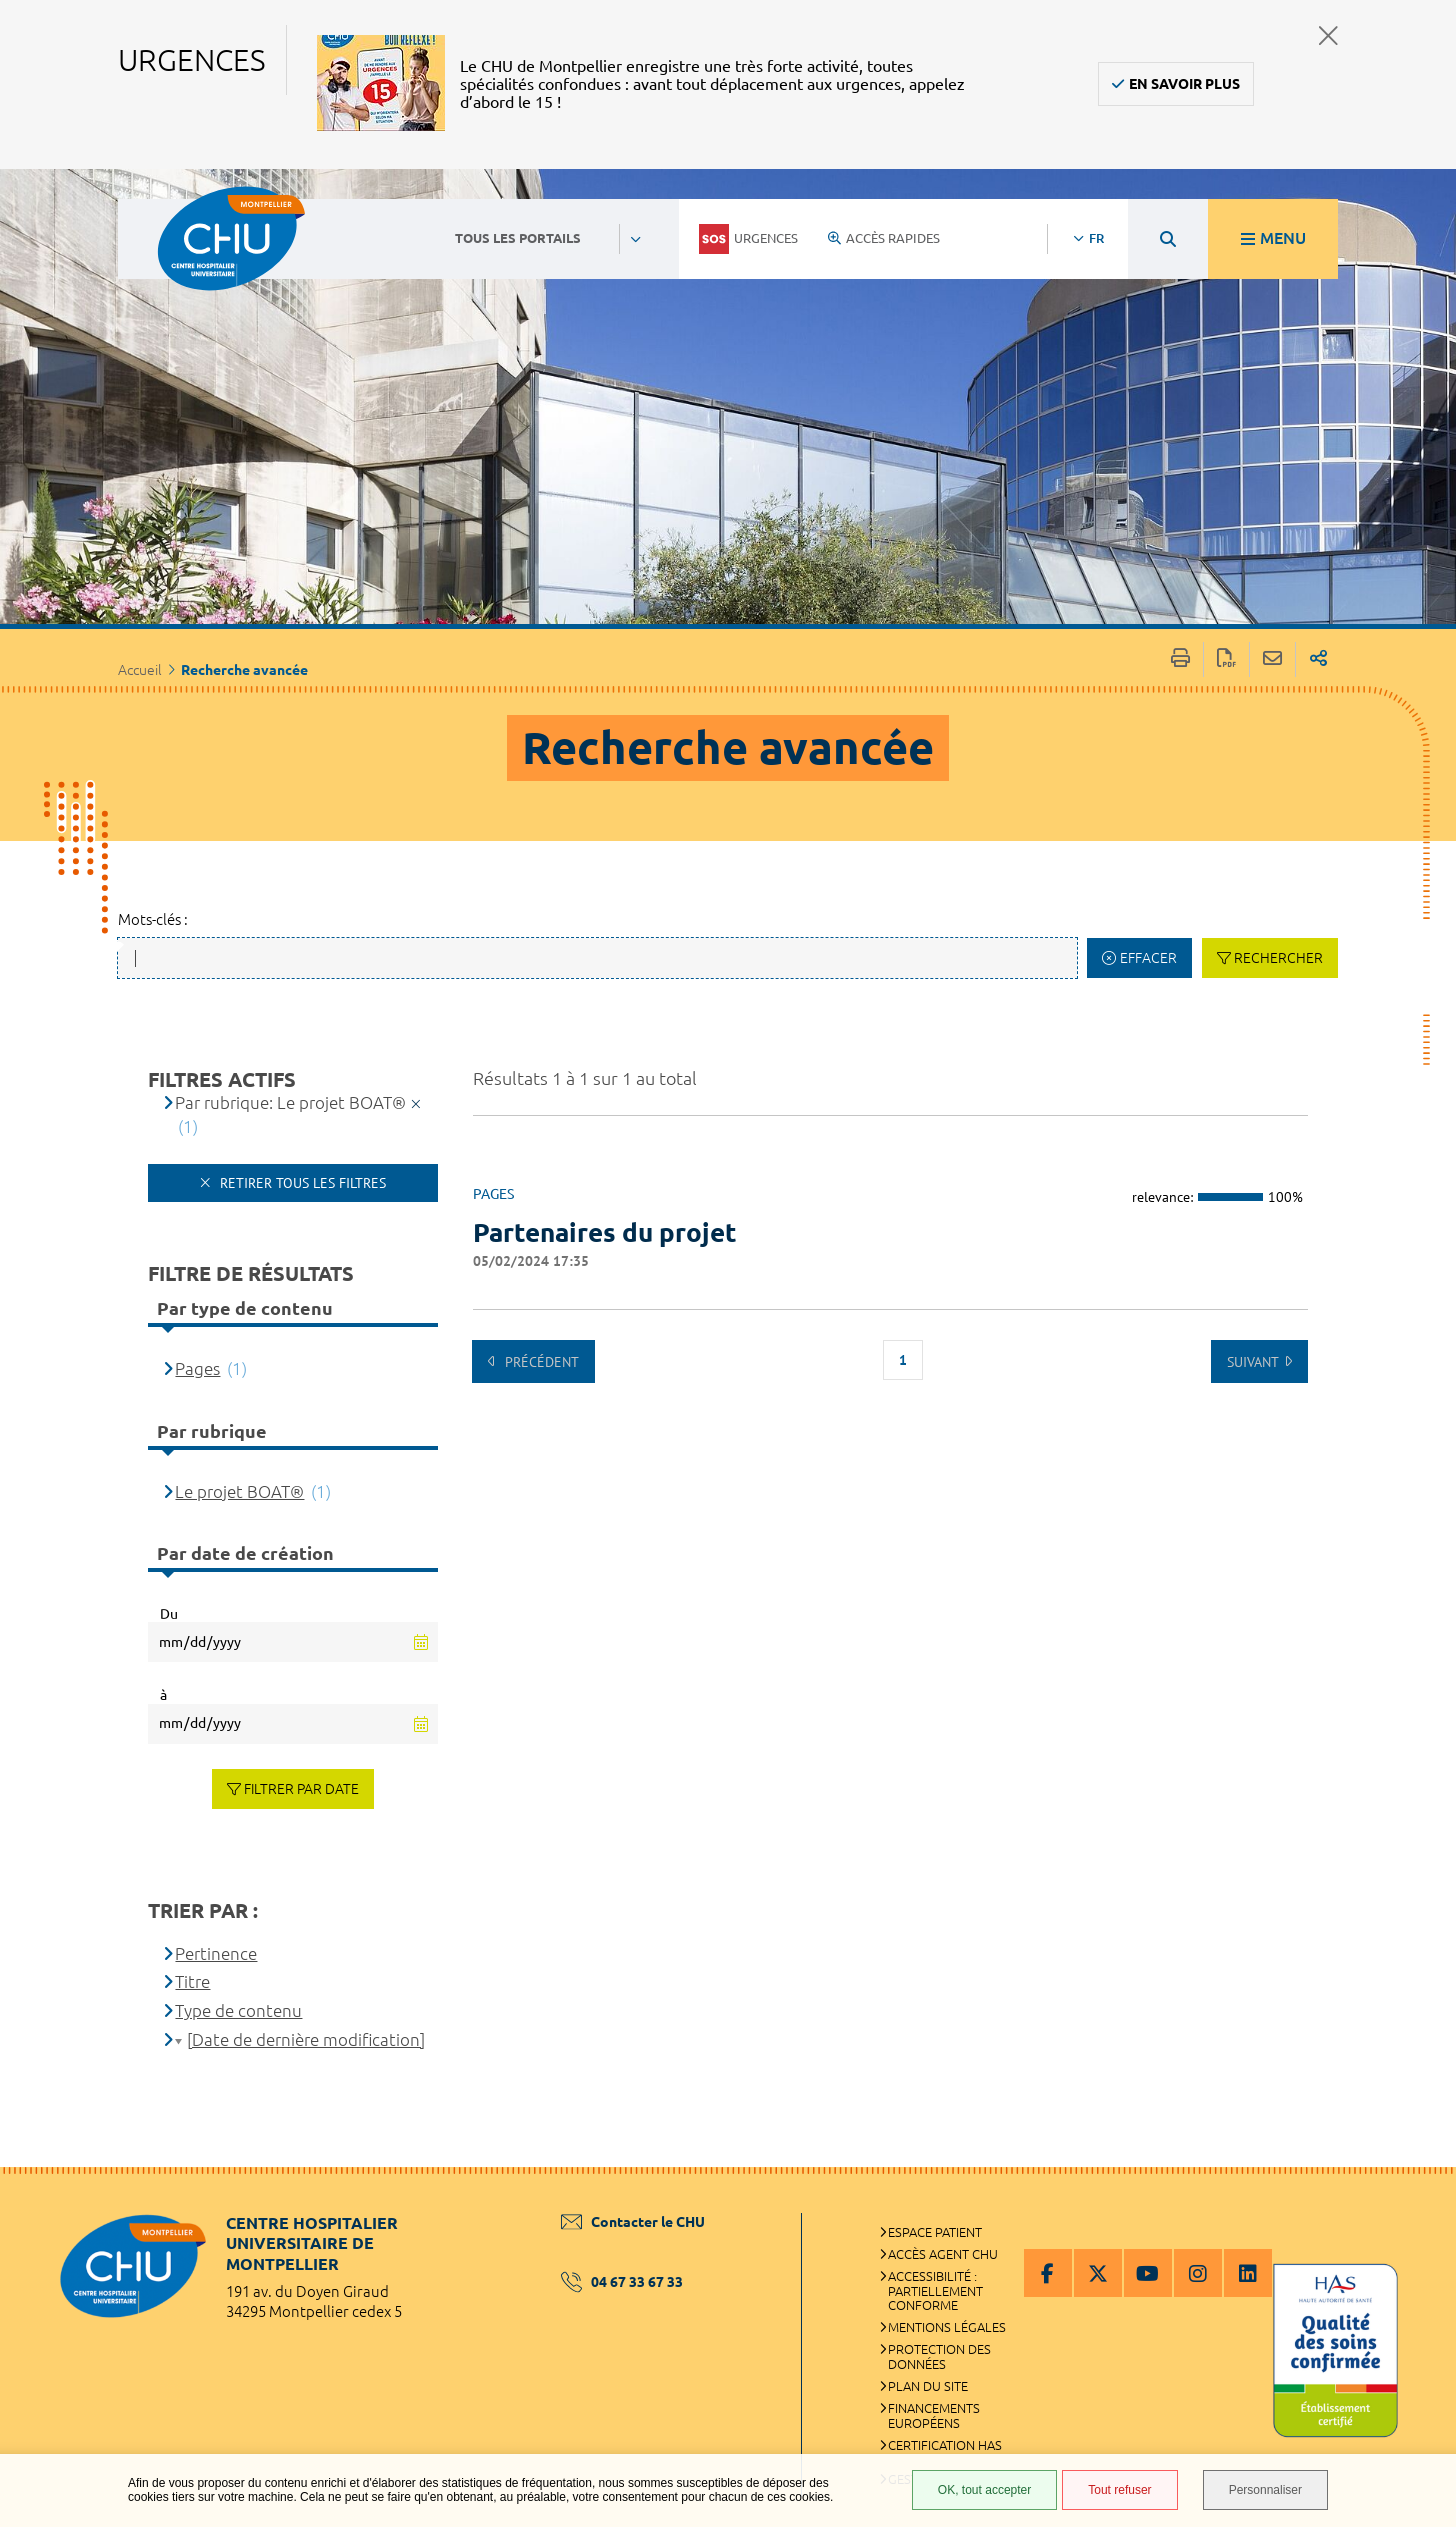 This screenshot has height=2527, width=1456. Describe the element at coordinates (1265, 2490) in the screenshot. I see `Personnaliser [Personnaliser (fenêtre modale)]` at that location.